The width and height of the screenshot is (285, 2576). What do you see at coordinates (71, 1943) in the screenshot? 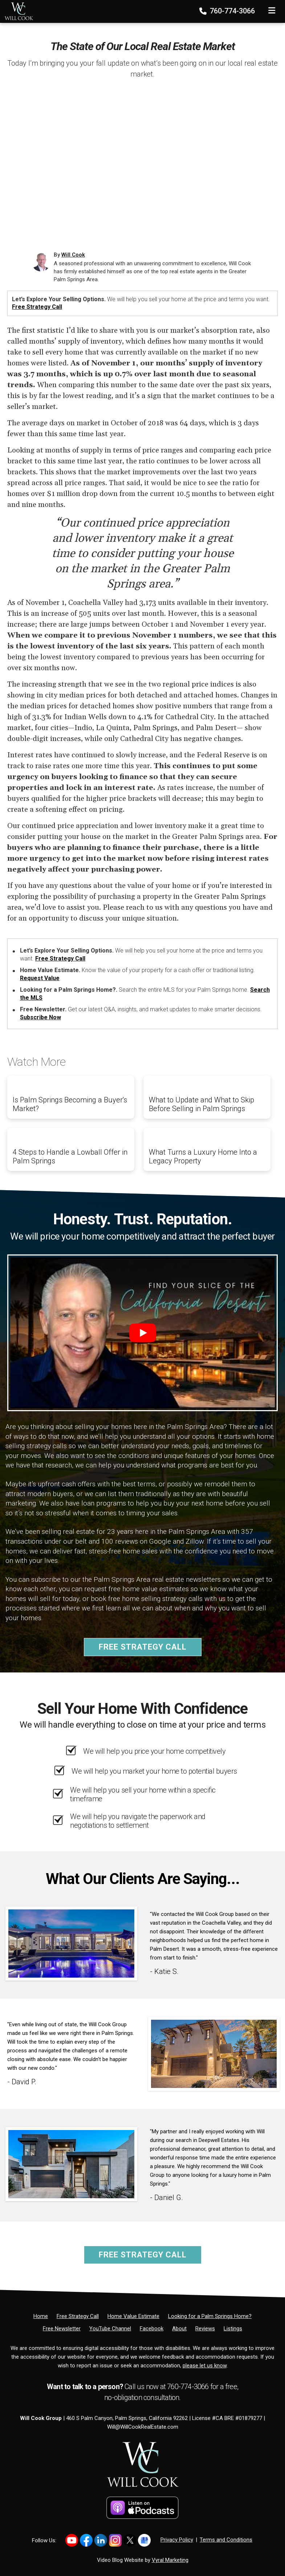
I see `[Client testimonial link]` at bounding box center [71, 1943].